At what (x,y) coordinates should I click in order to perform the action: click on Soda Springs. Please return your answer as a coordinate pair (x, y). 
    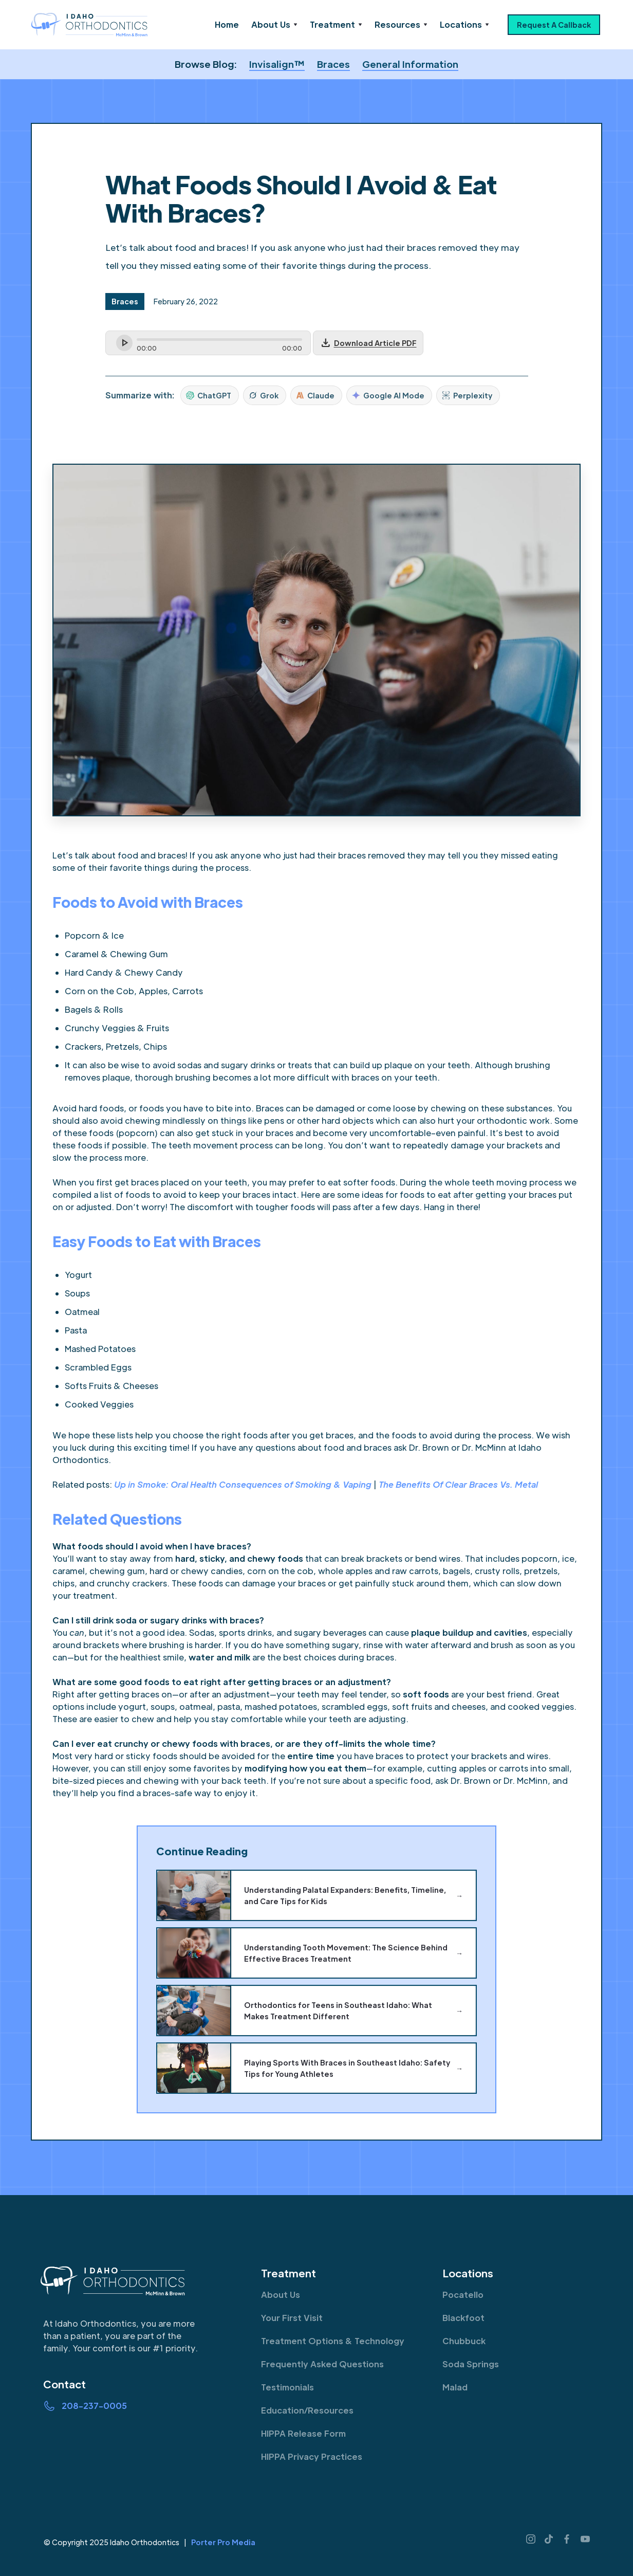
    Looking at the image, I should click on (470, 2364).